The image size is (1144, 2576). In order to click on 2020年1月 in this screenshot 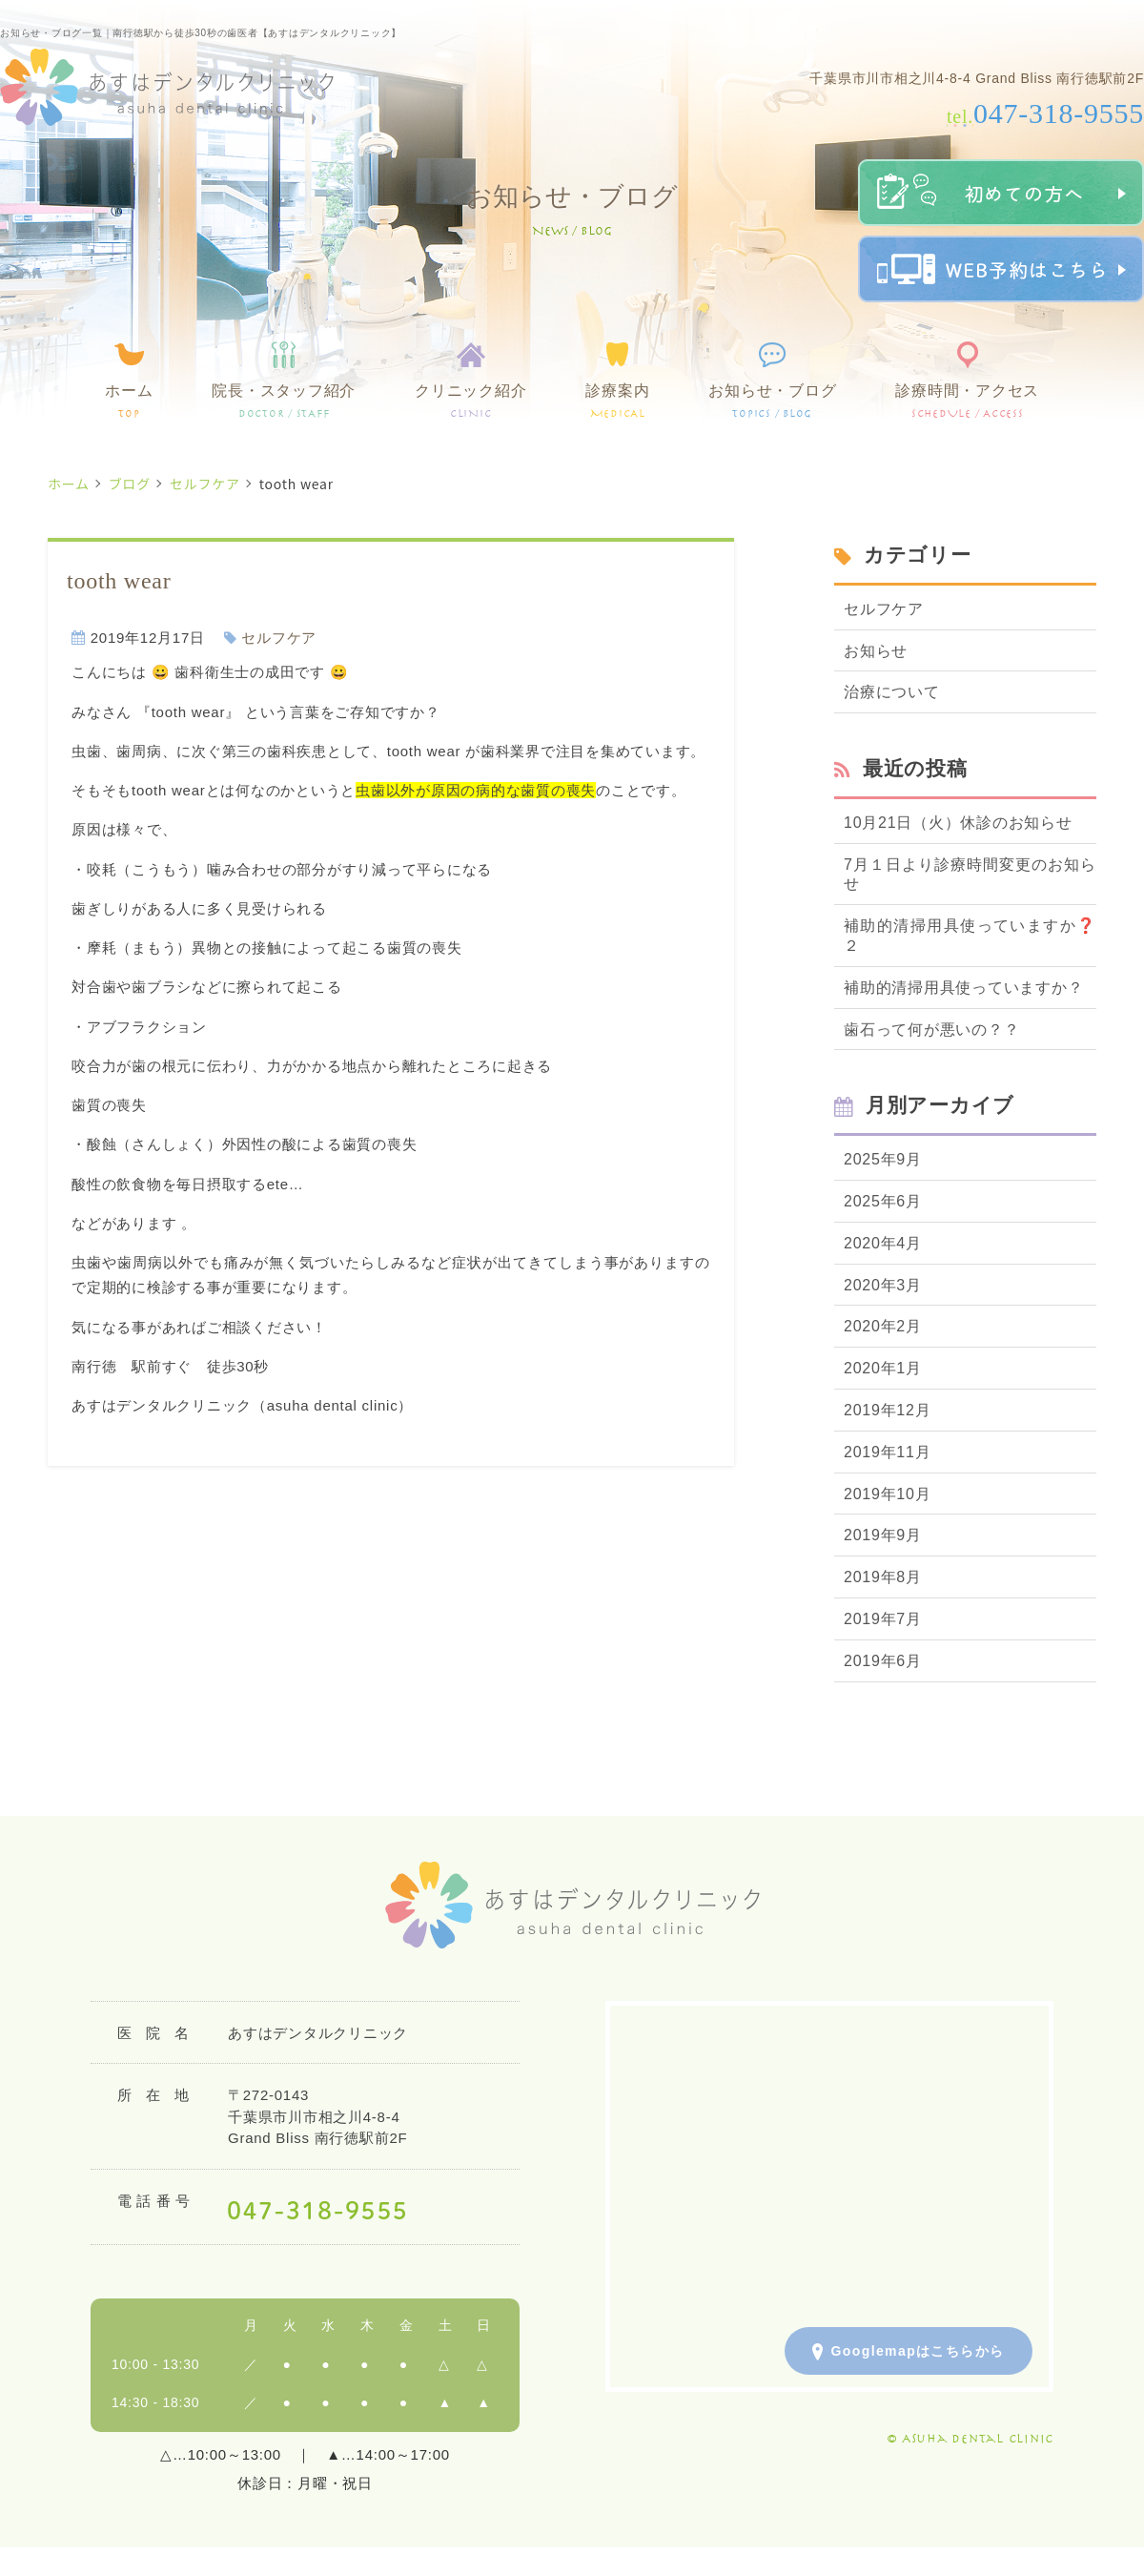, I will do `click(883, 1368)`.